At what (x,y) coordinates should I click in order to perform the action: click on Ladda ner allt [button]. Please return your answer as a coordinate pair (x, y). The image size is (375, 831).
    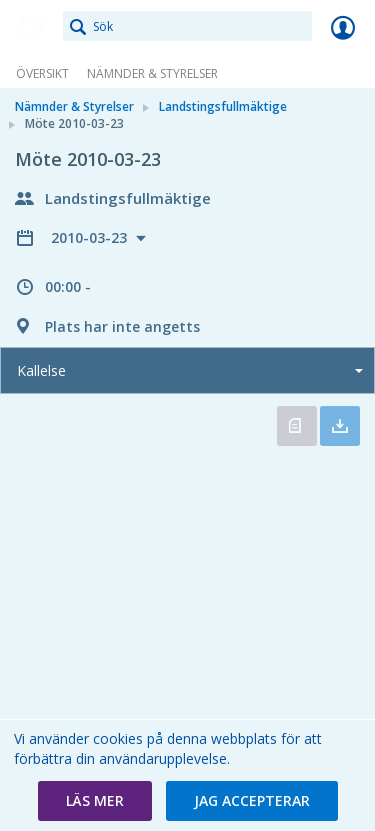
    Looking at the image, I should click on (340, 426).